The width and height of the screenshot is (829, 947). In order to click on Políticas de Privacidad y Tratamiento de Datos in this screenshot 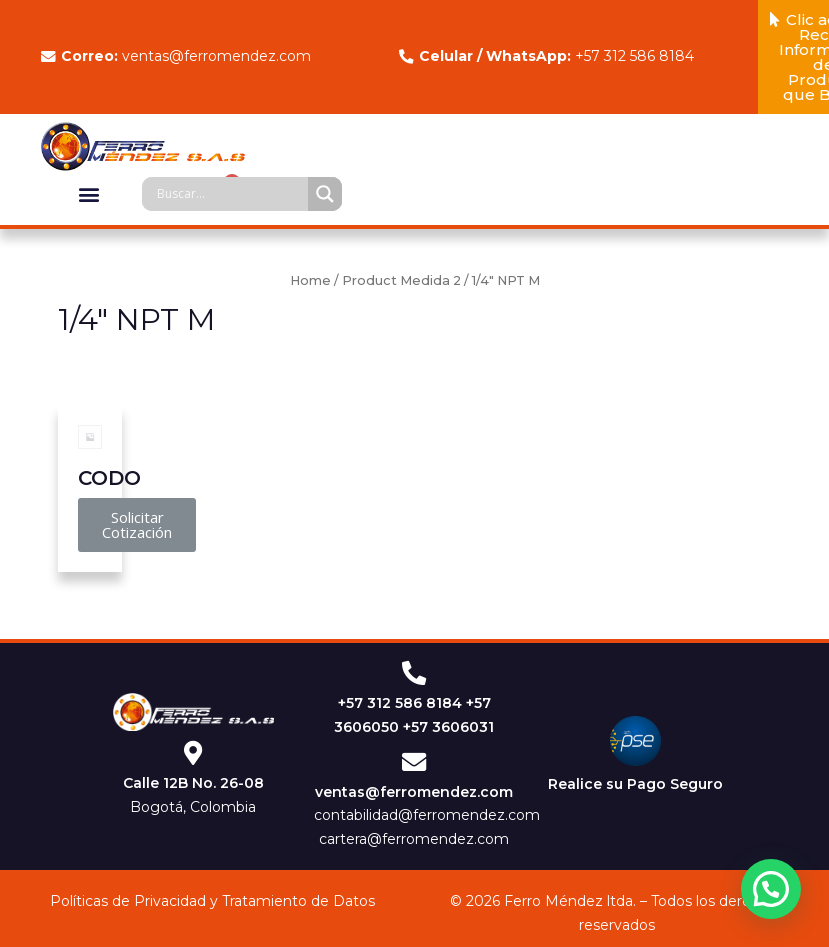, I will do `click(212, 903)`.